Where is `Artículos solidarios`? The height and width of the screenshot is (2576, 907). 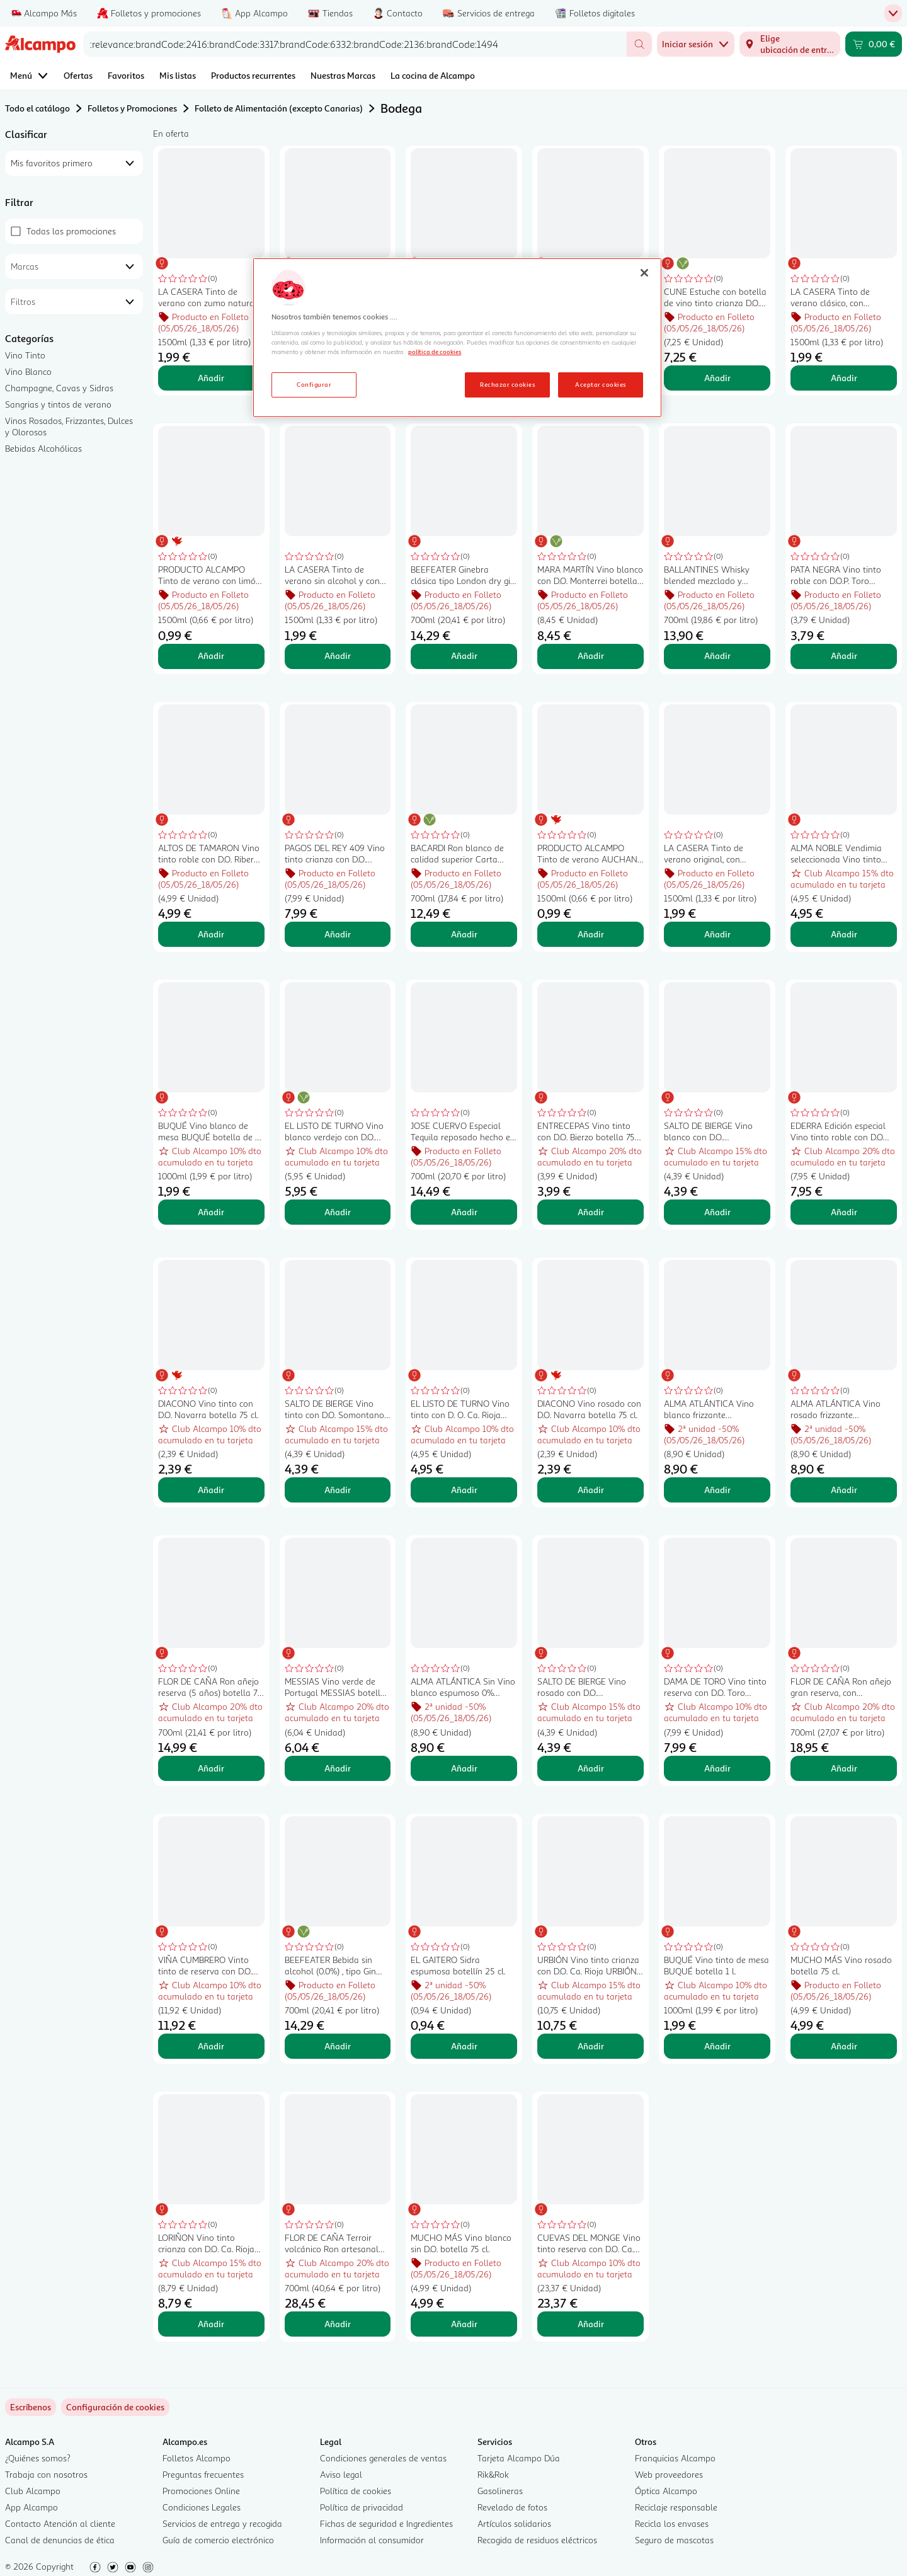
Artículos solidarios is located at coordinates (514, 2523).